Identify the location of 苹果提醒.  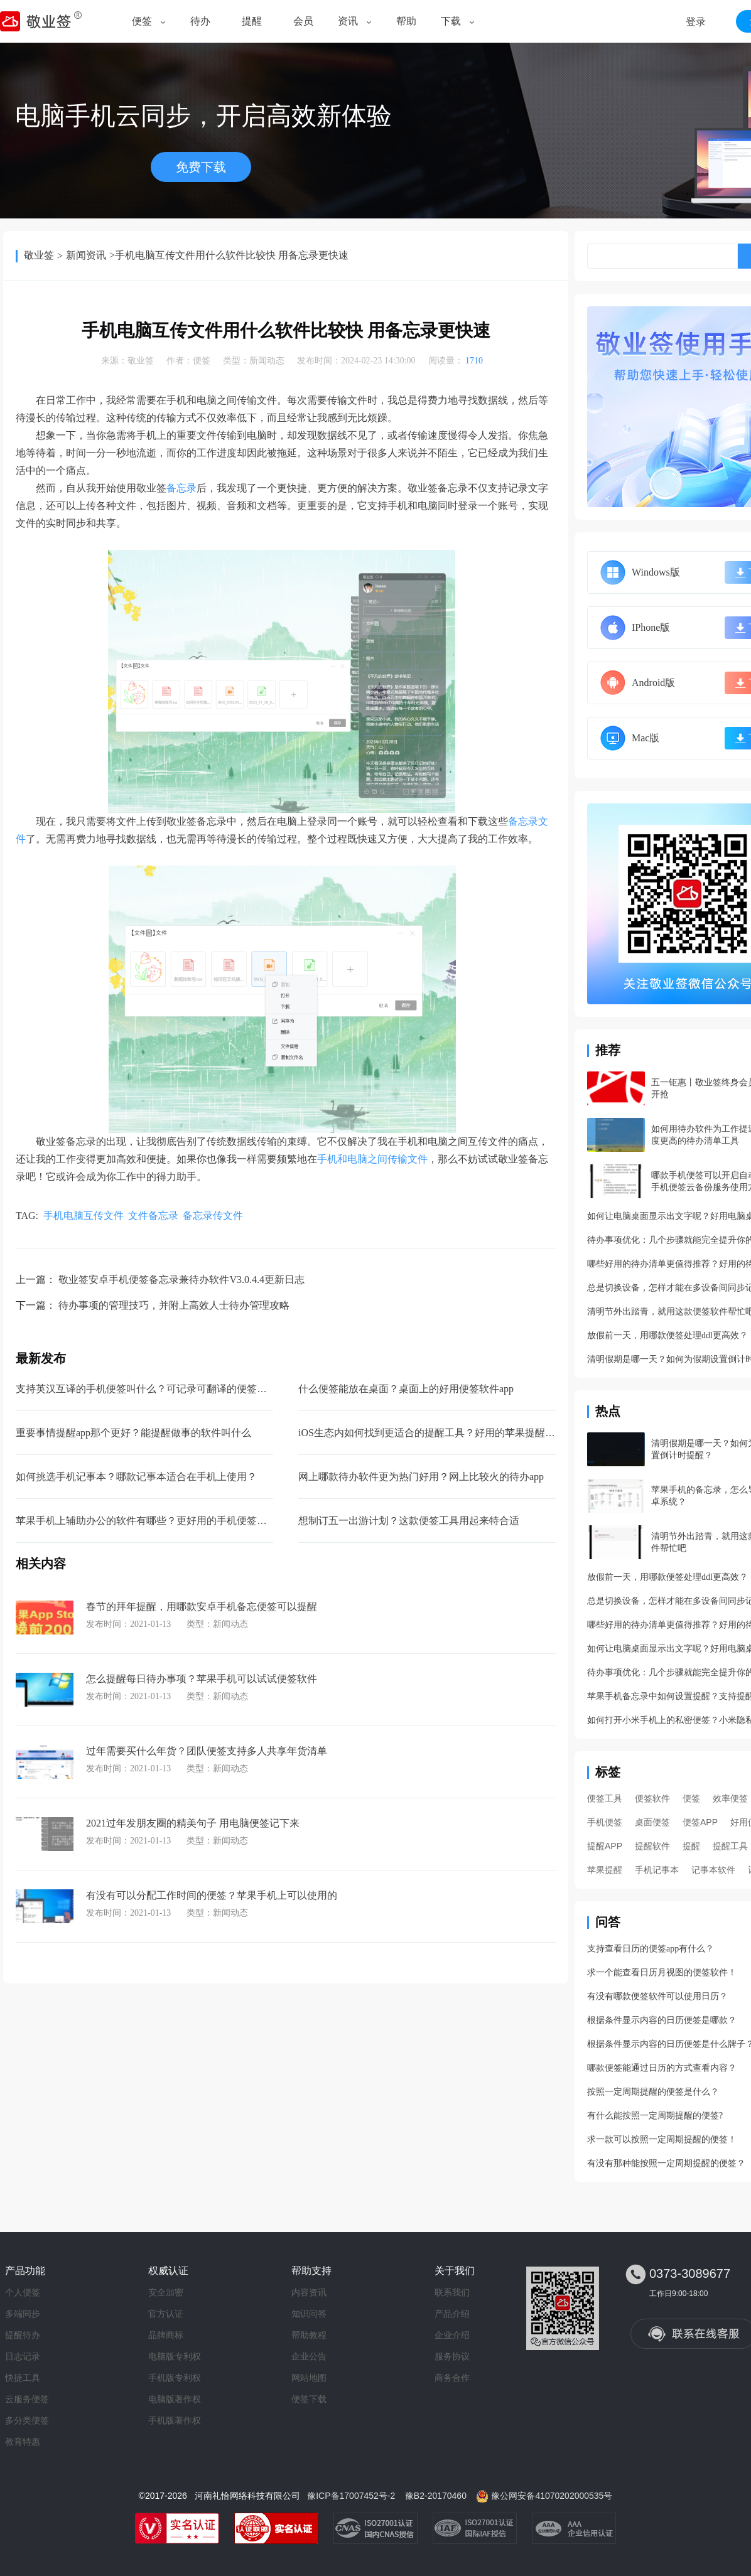
(604, 1870).